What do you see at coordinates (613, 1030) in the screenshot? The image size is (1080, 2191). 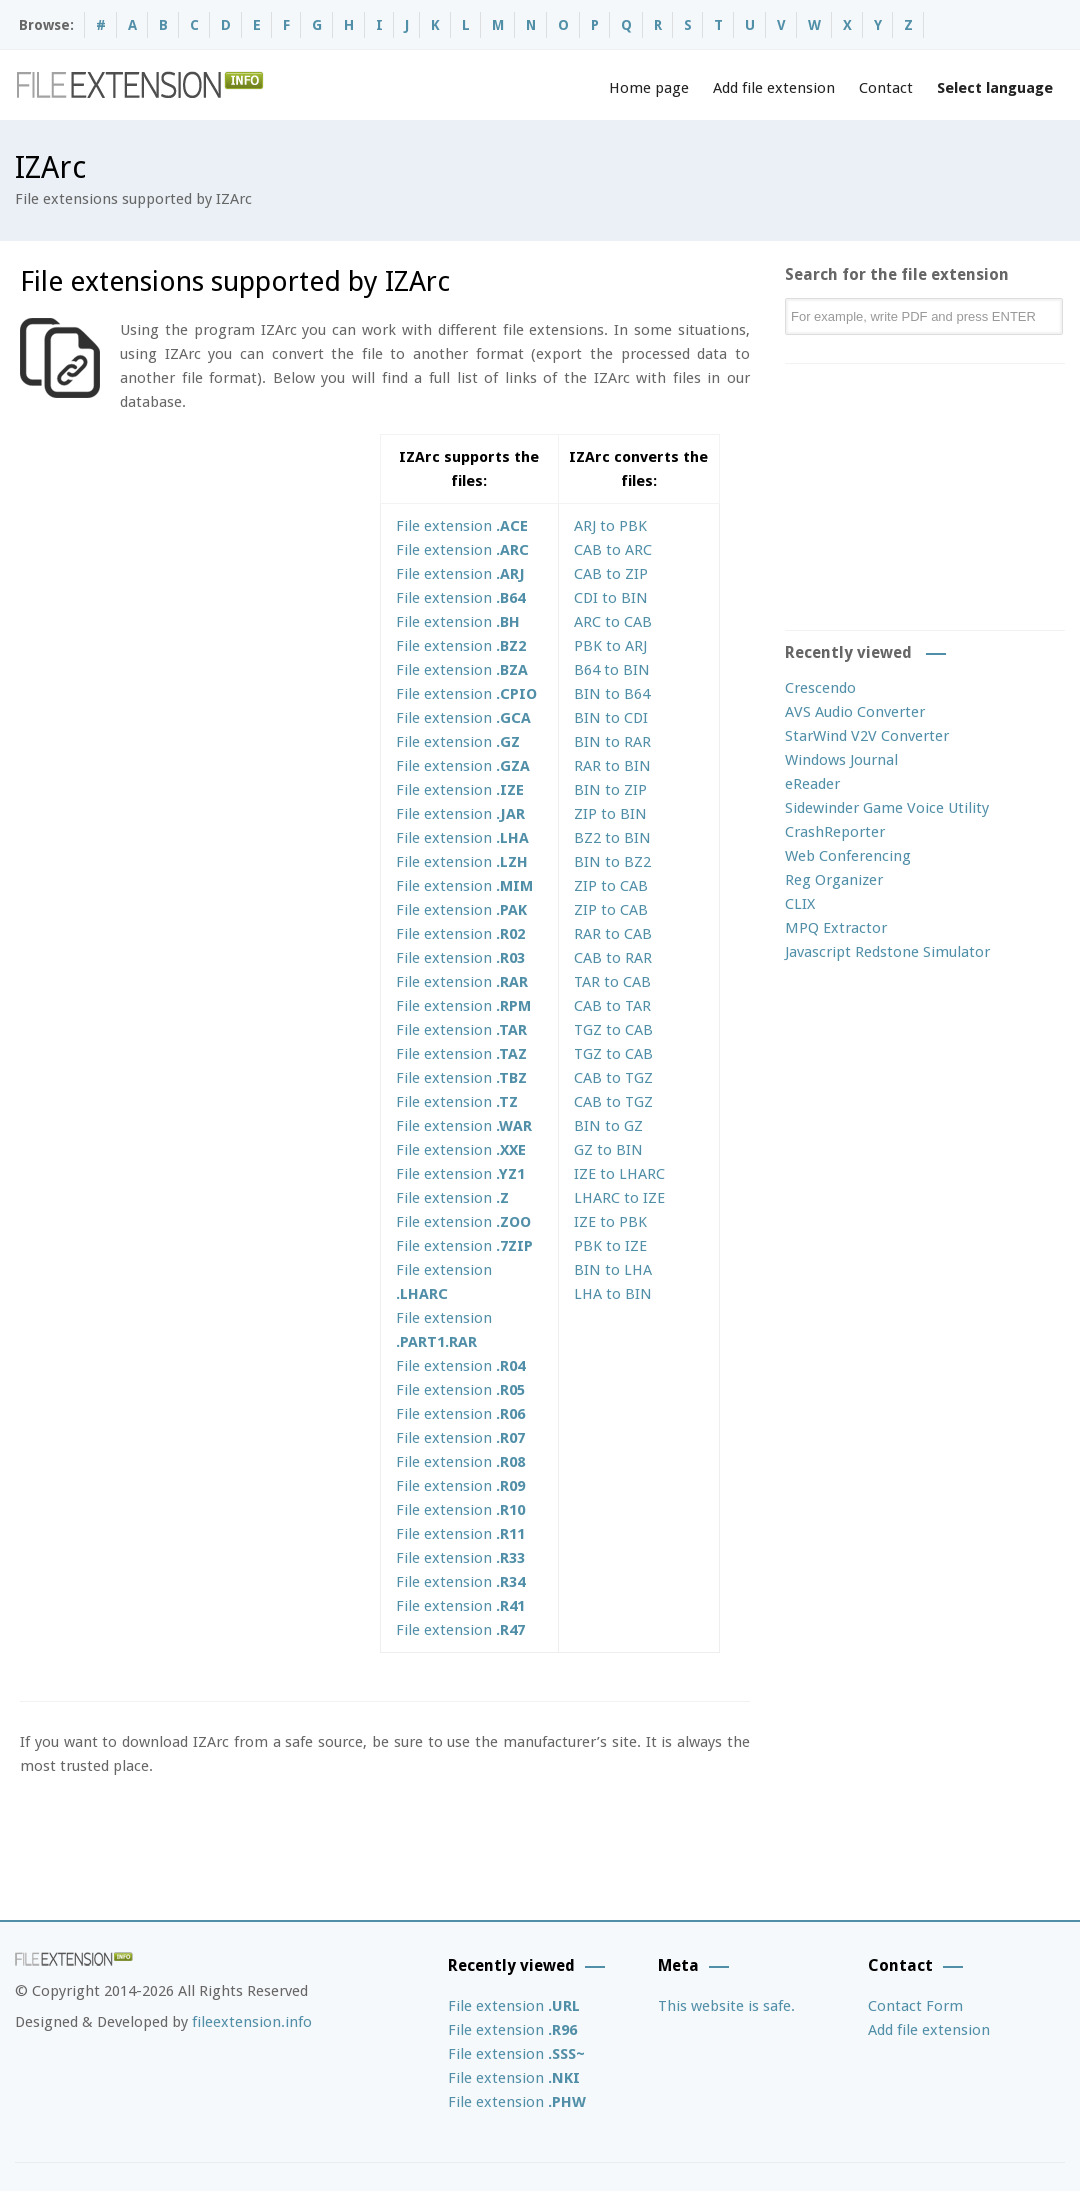 I see `TGZ to CAB` at bounding box center [613, 1030].